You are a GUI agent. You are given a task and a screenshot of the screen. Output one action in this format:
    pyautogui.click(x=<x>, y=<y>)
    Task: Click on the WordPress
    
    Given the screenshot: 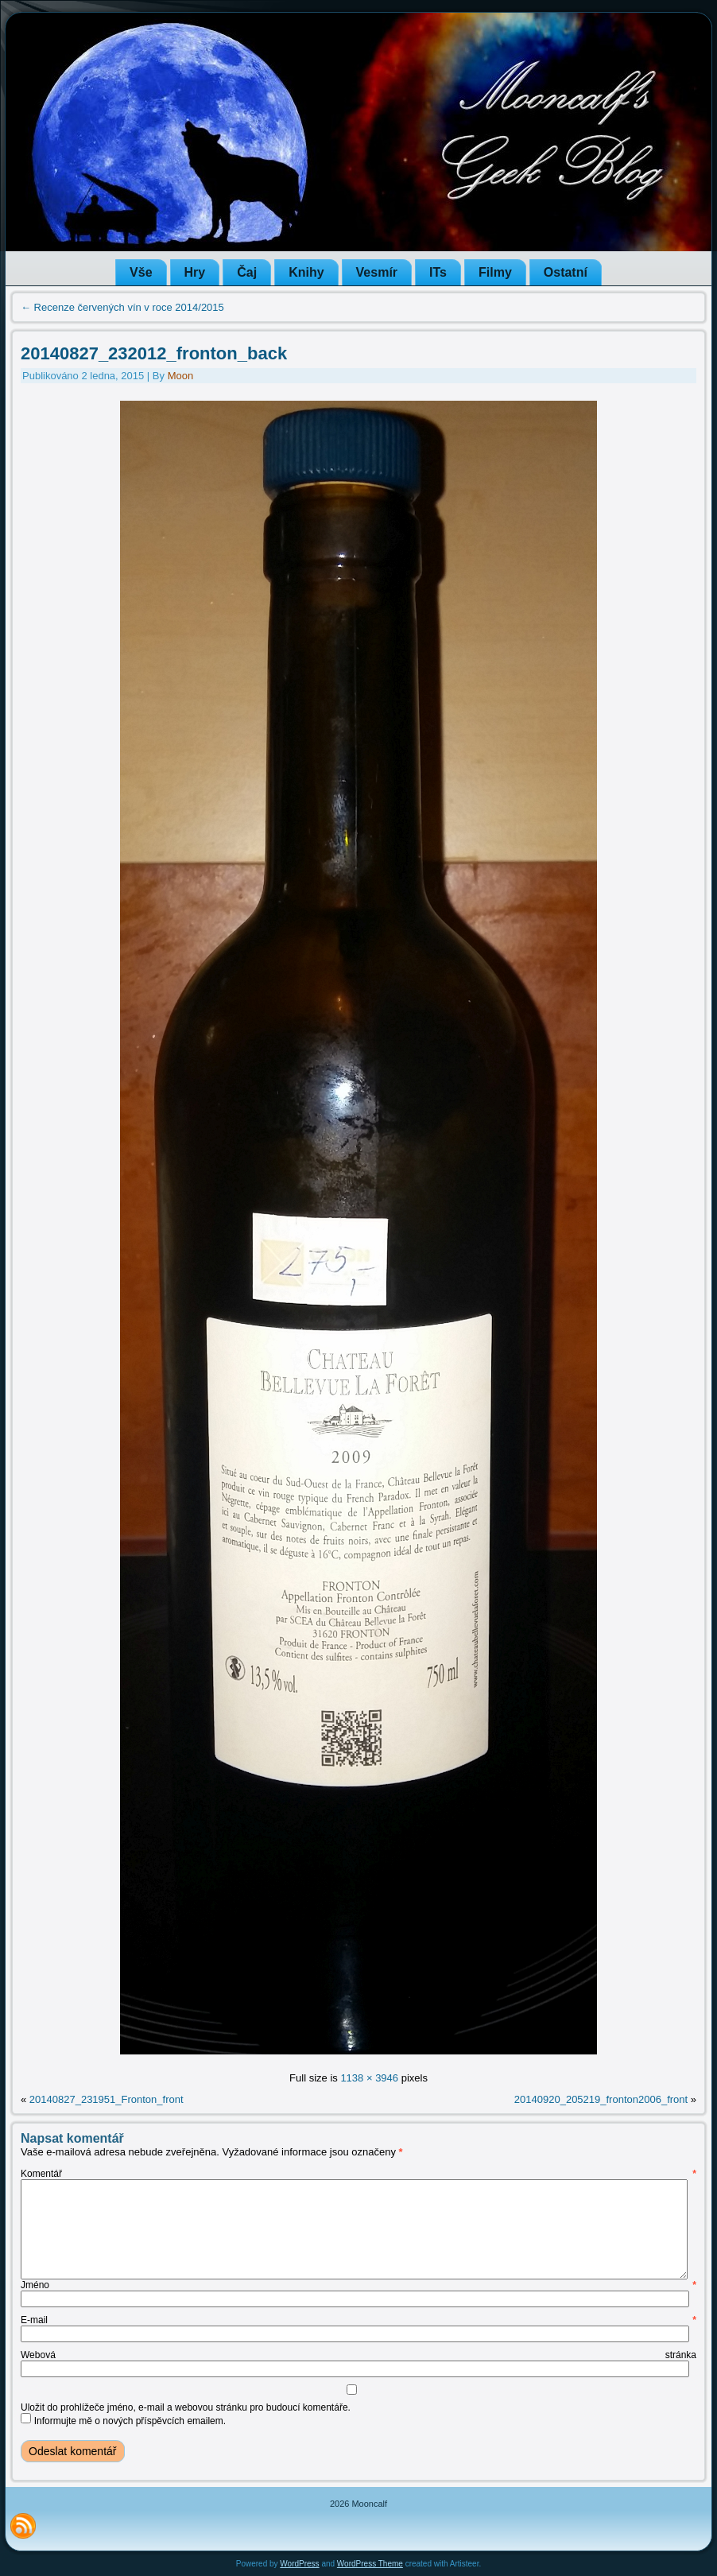 What is the action you would take?
    pyautogui.click(x=299, y=2563)
    